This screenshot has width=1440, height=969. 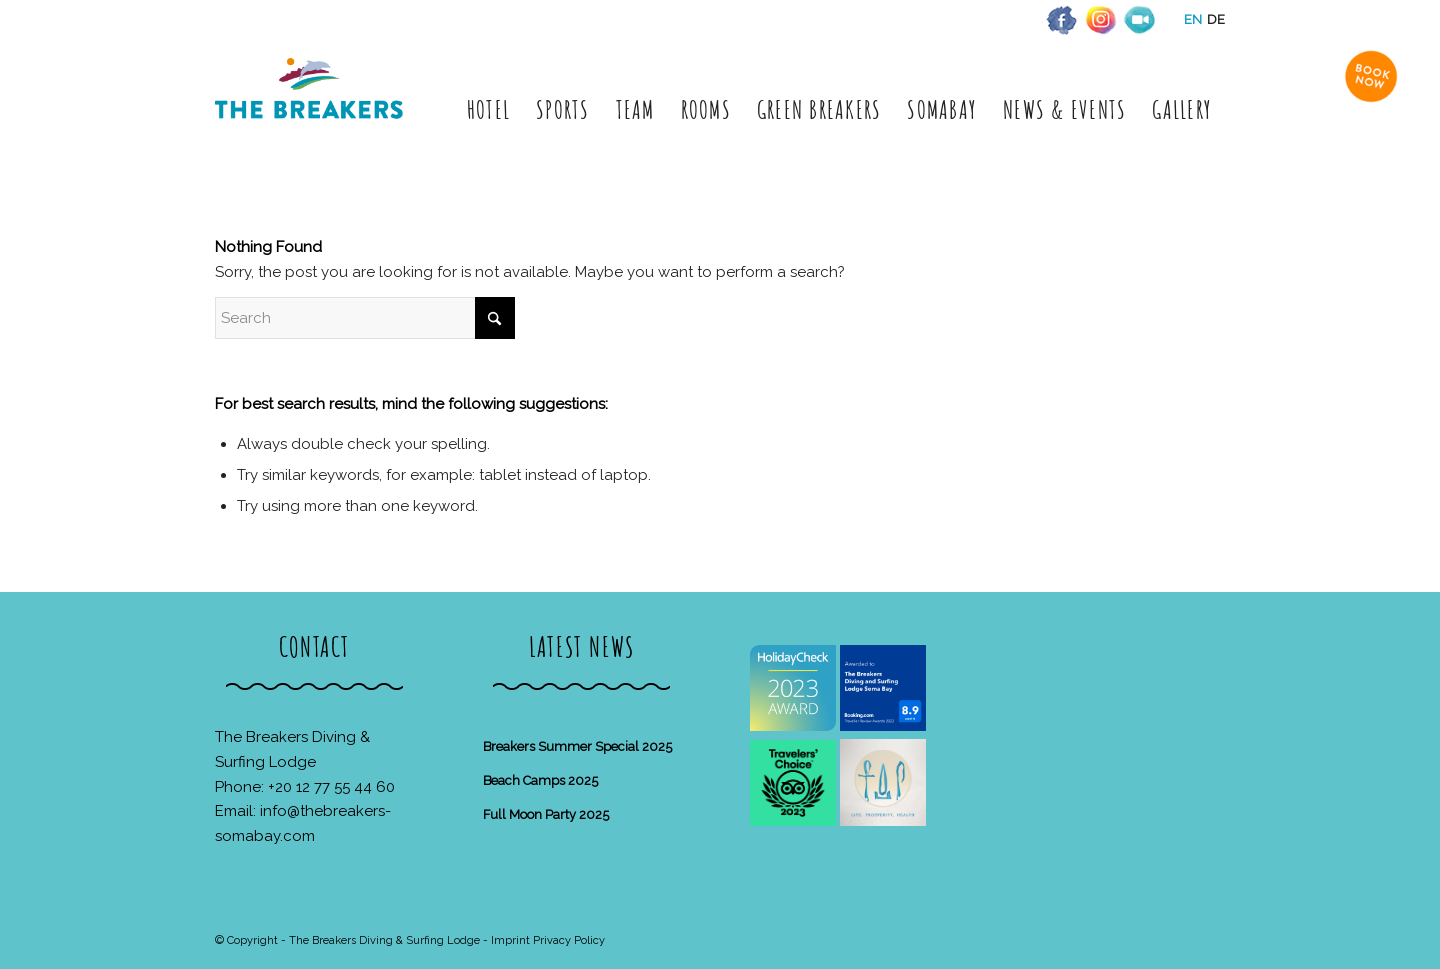 I want to click on [The Breakers Diving & Surfing Lodge], so click(x=312, y=109).